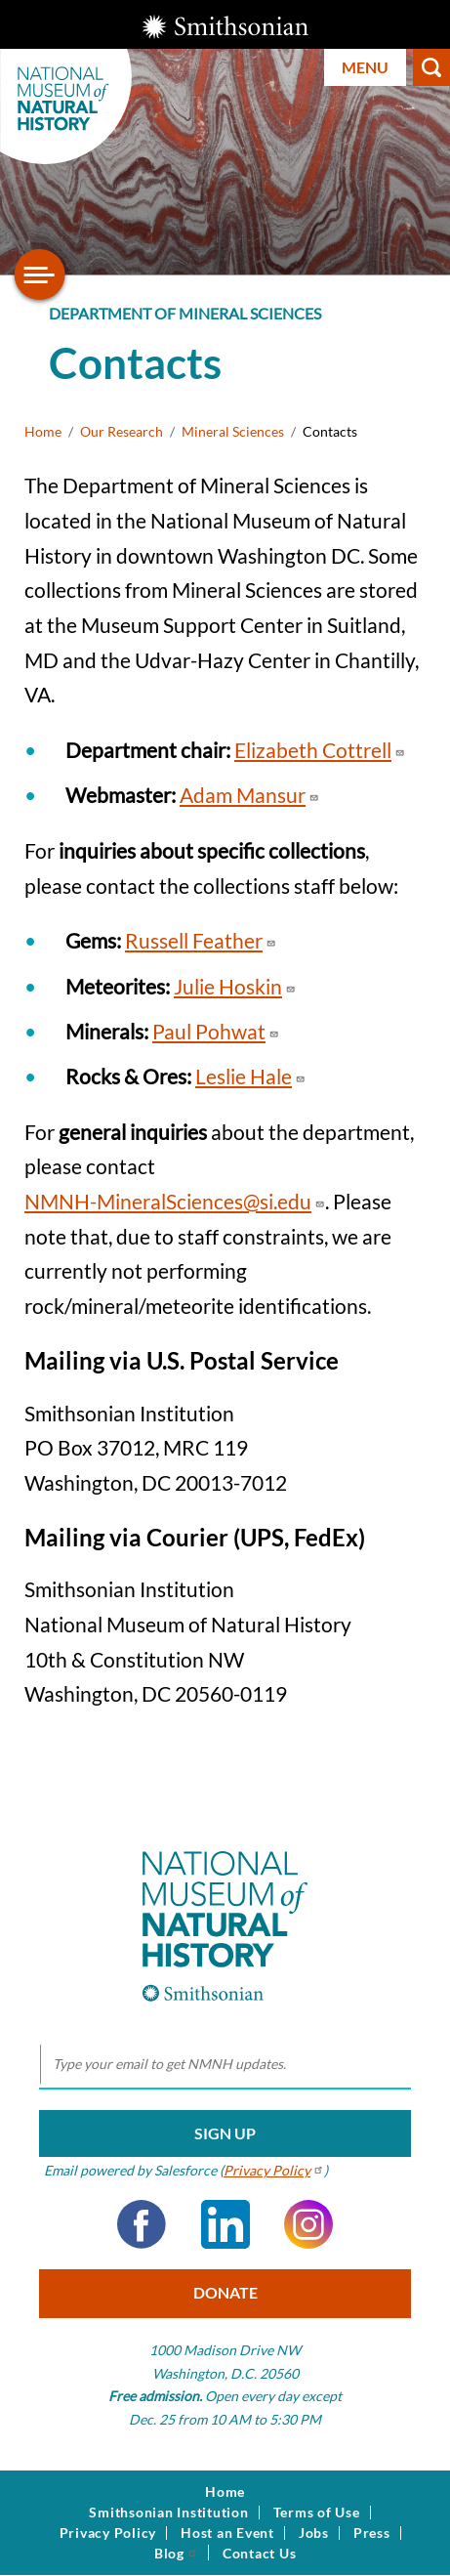 The height and width of the screenshot is (2576, 450). What do you see at coordinates (121, 431) in the screenshot?
I see `Our Research` at bounding box center [121, 431].